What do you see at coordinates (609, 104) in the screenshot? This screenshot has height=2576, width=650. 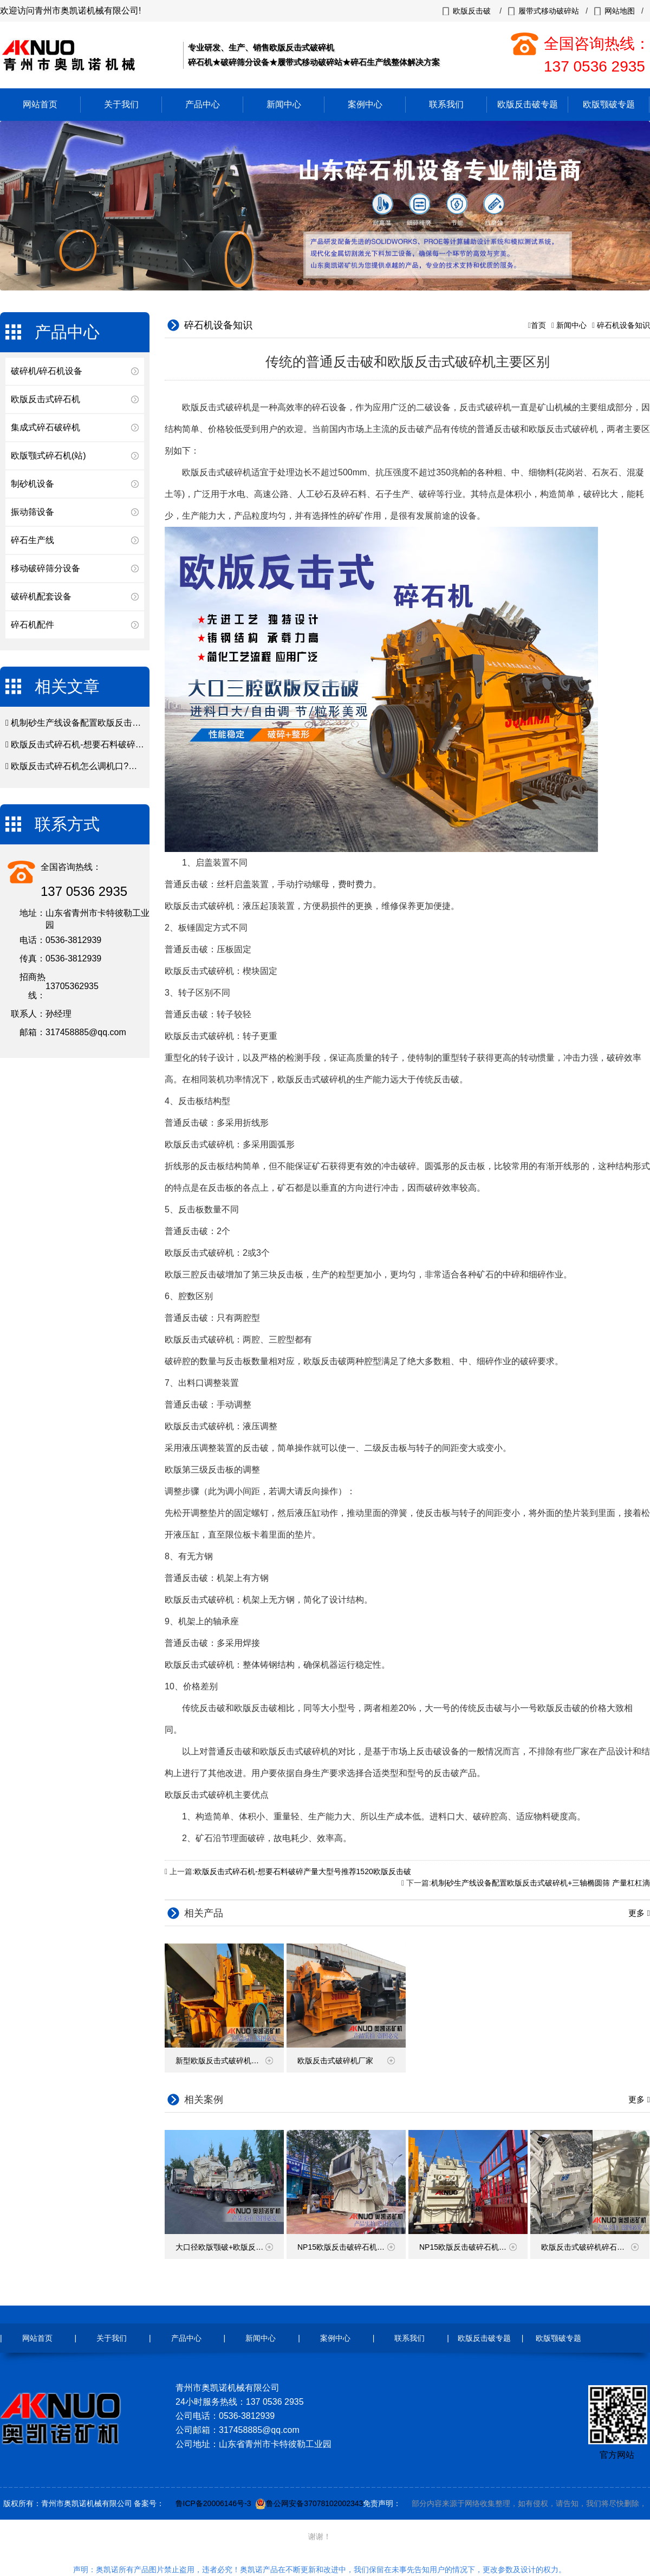 I see `欧版颚破专题` at bounding box center [609, 104].